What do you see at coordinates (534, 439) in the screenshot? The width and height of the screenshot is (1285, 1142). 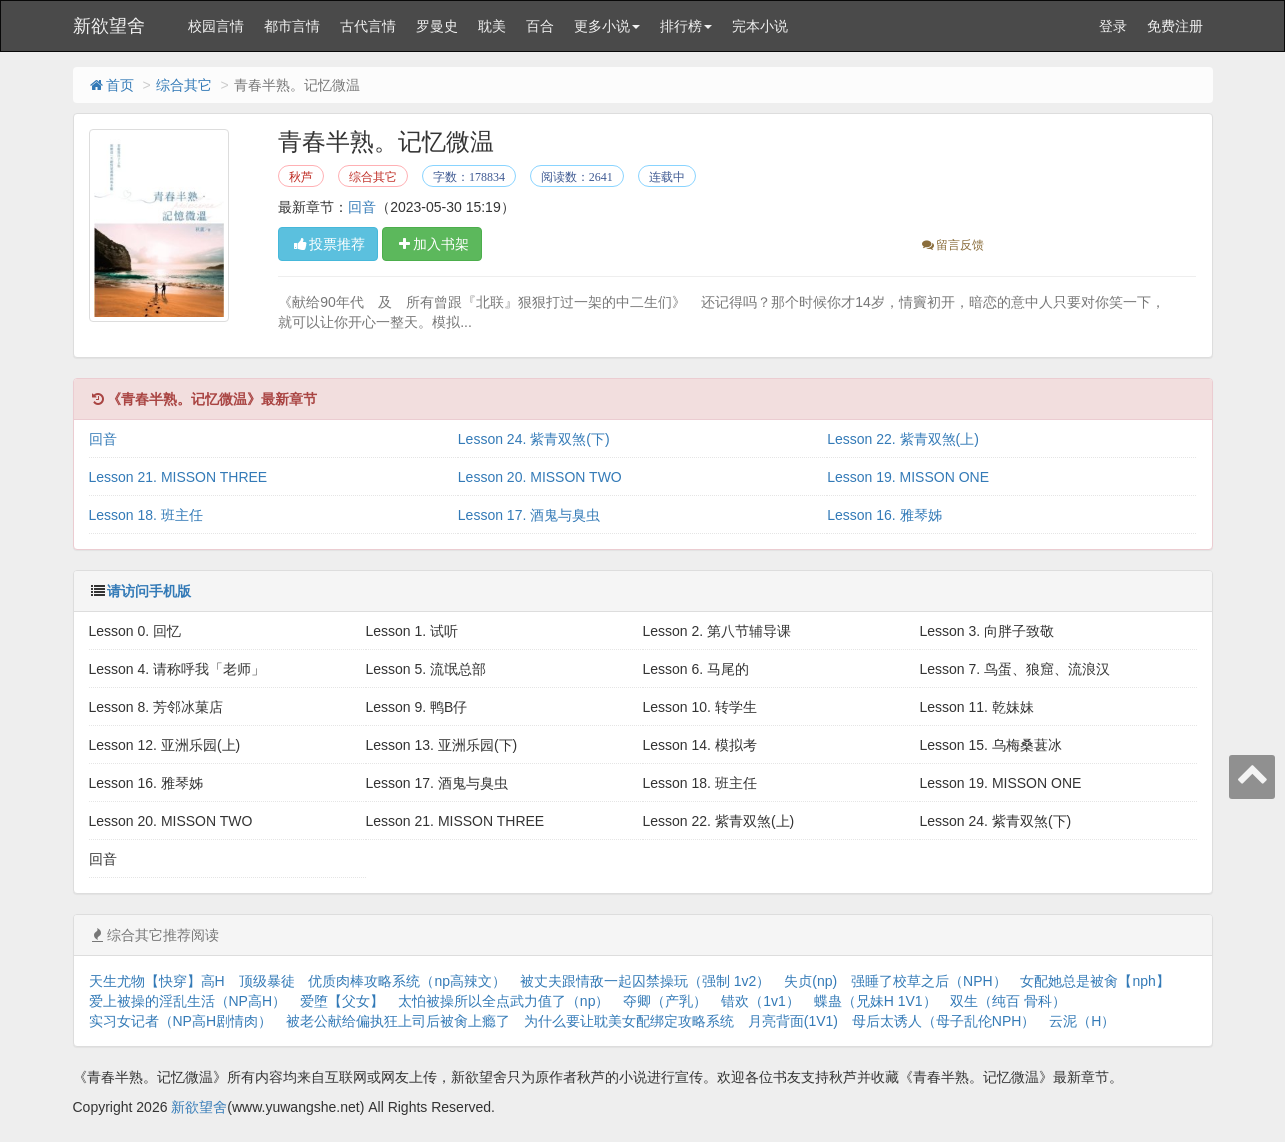 I see `Lesson 24. 紫青双煞(下)` at bounding box center [534, 439].